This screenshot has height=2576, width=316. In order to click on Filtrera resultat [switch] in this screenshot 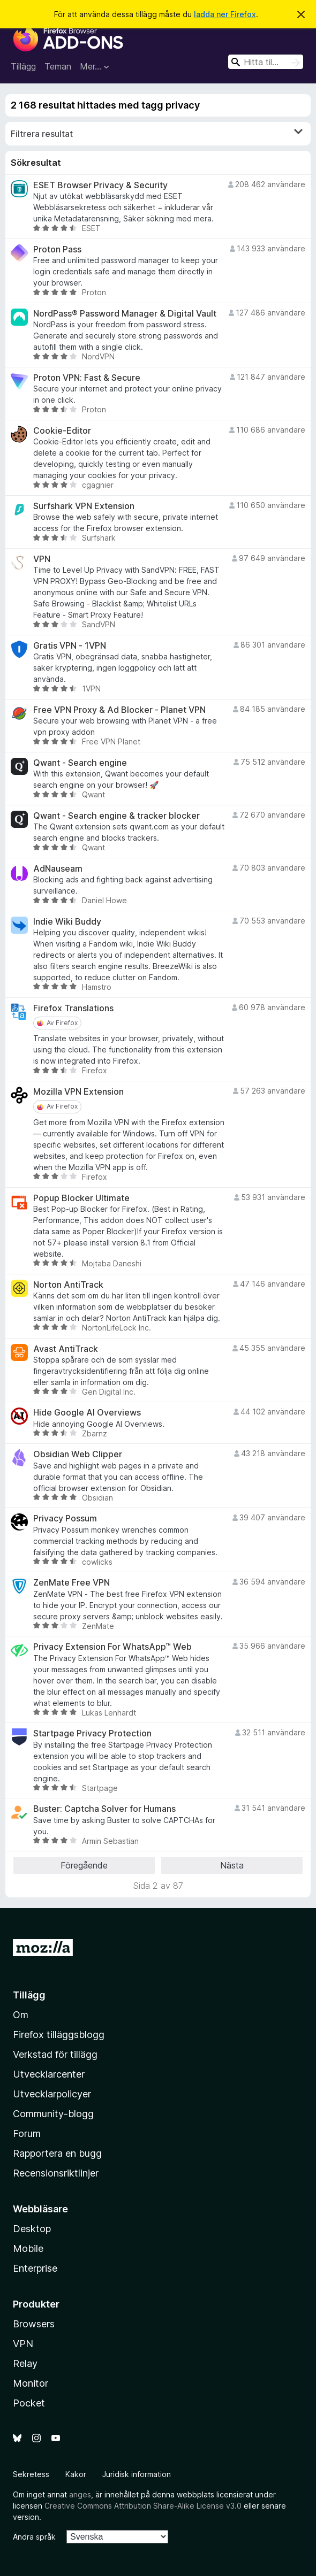, I will do `click(157, 133)`.